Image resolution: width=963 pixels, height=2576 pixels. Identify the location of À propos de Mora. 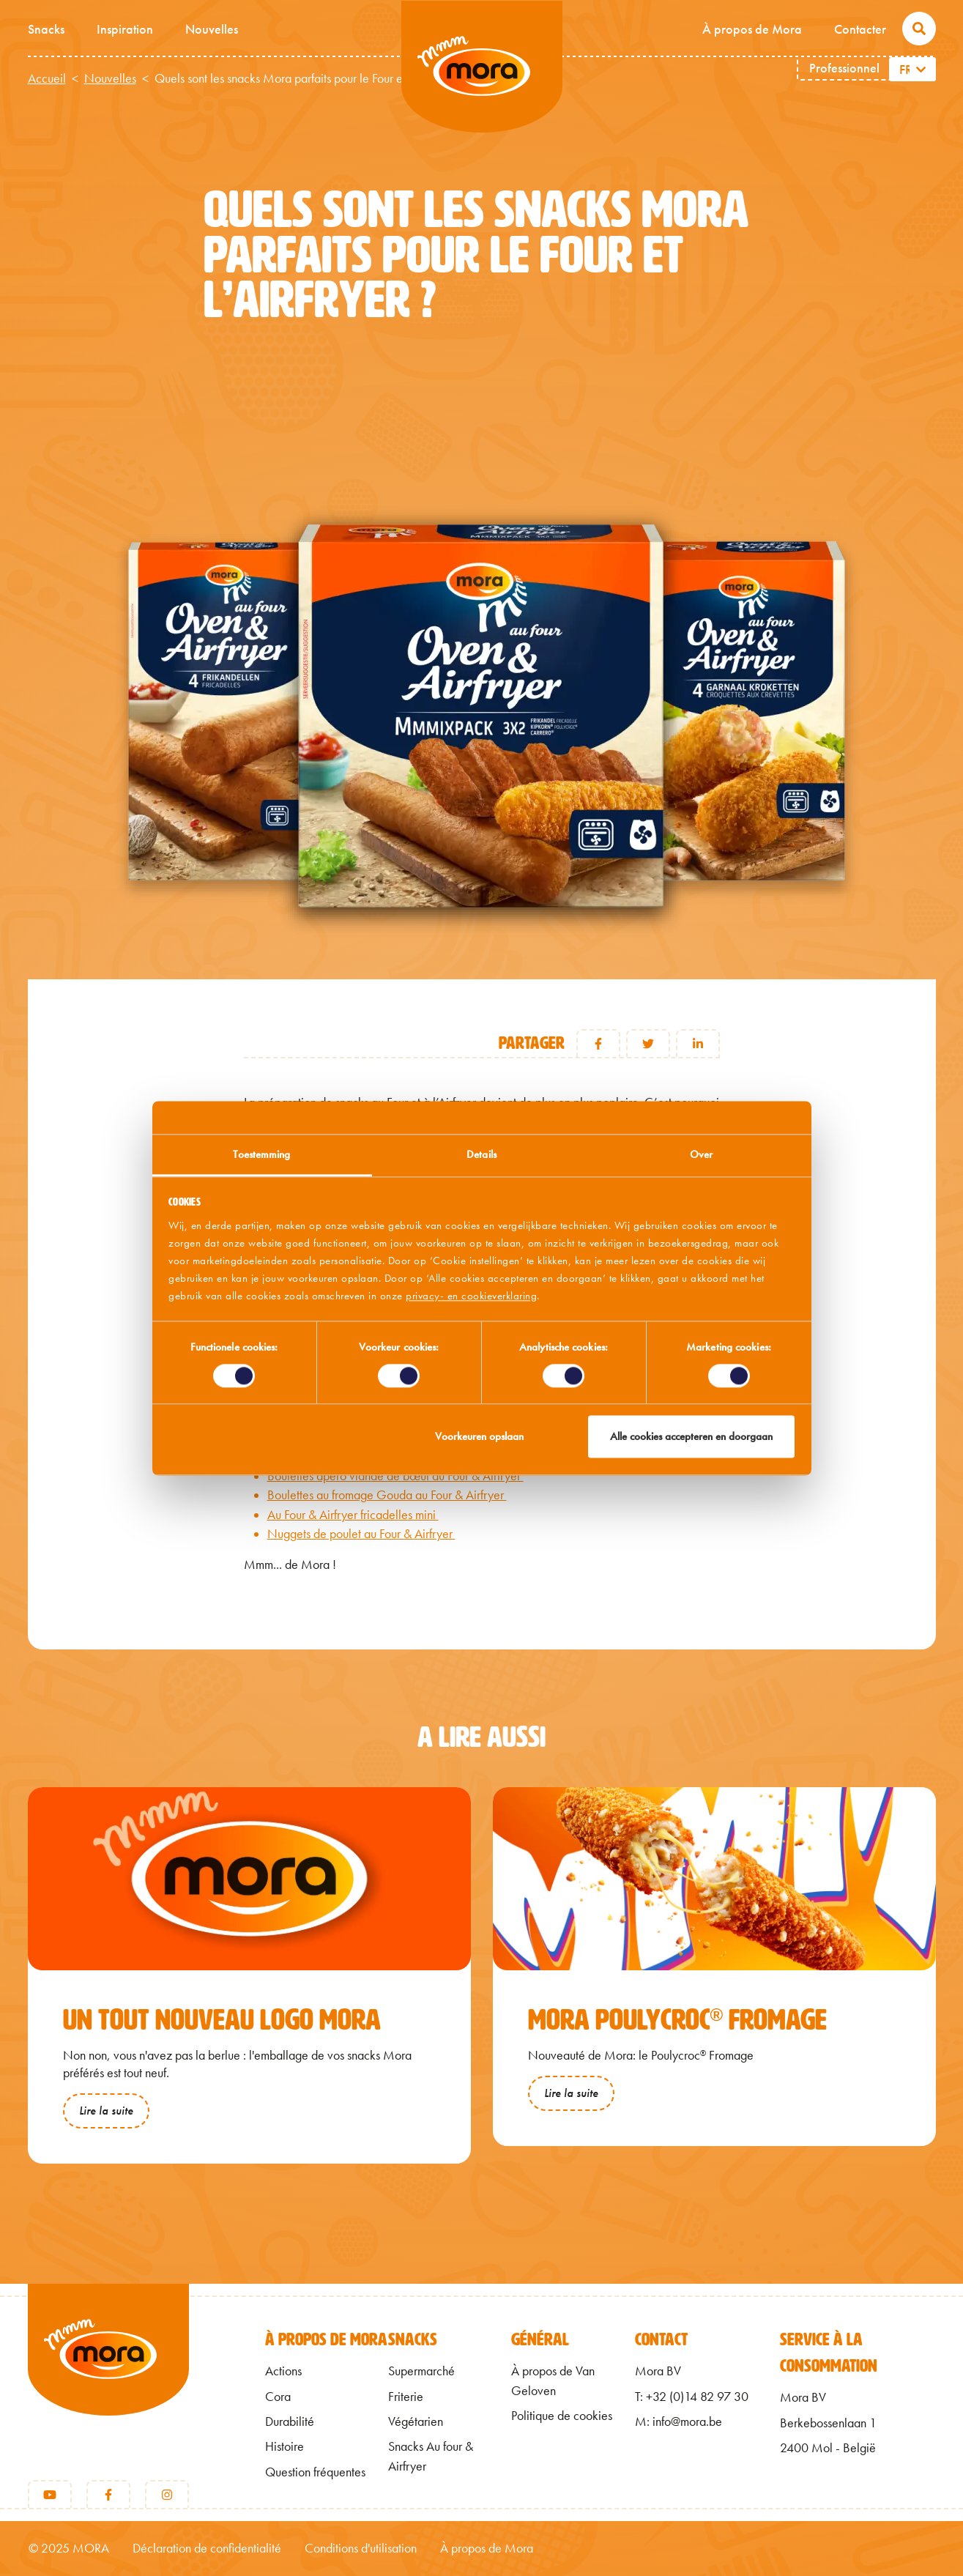
(752, 29).